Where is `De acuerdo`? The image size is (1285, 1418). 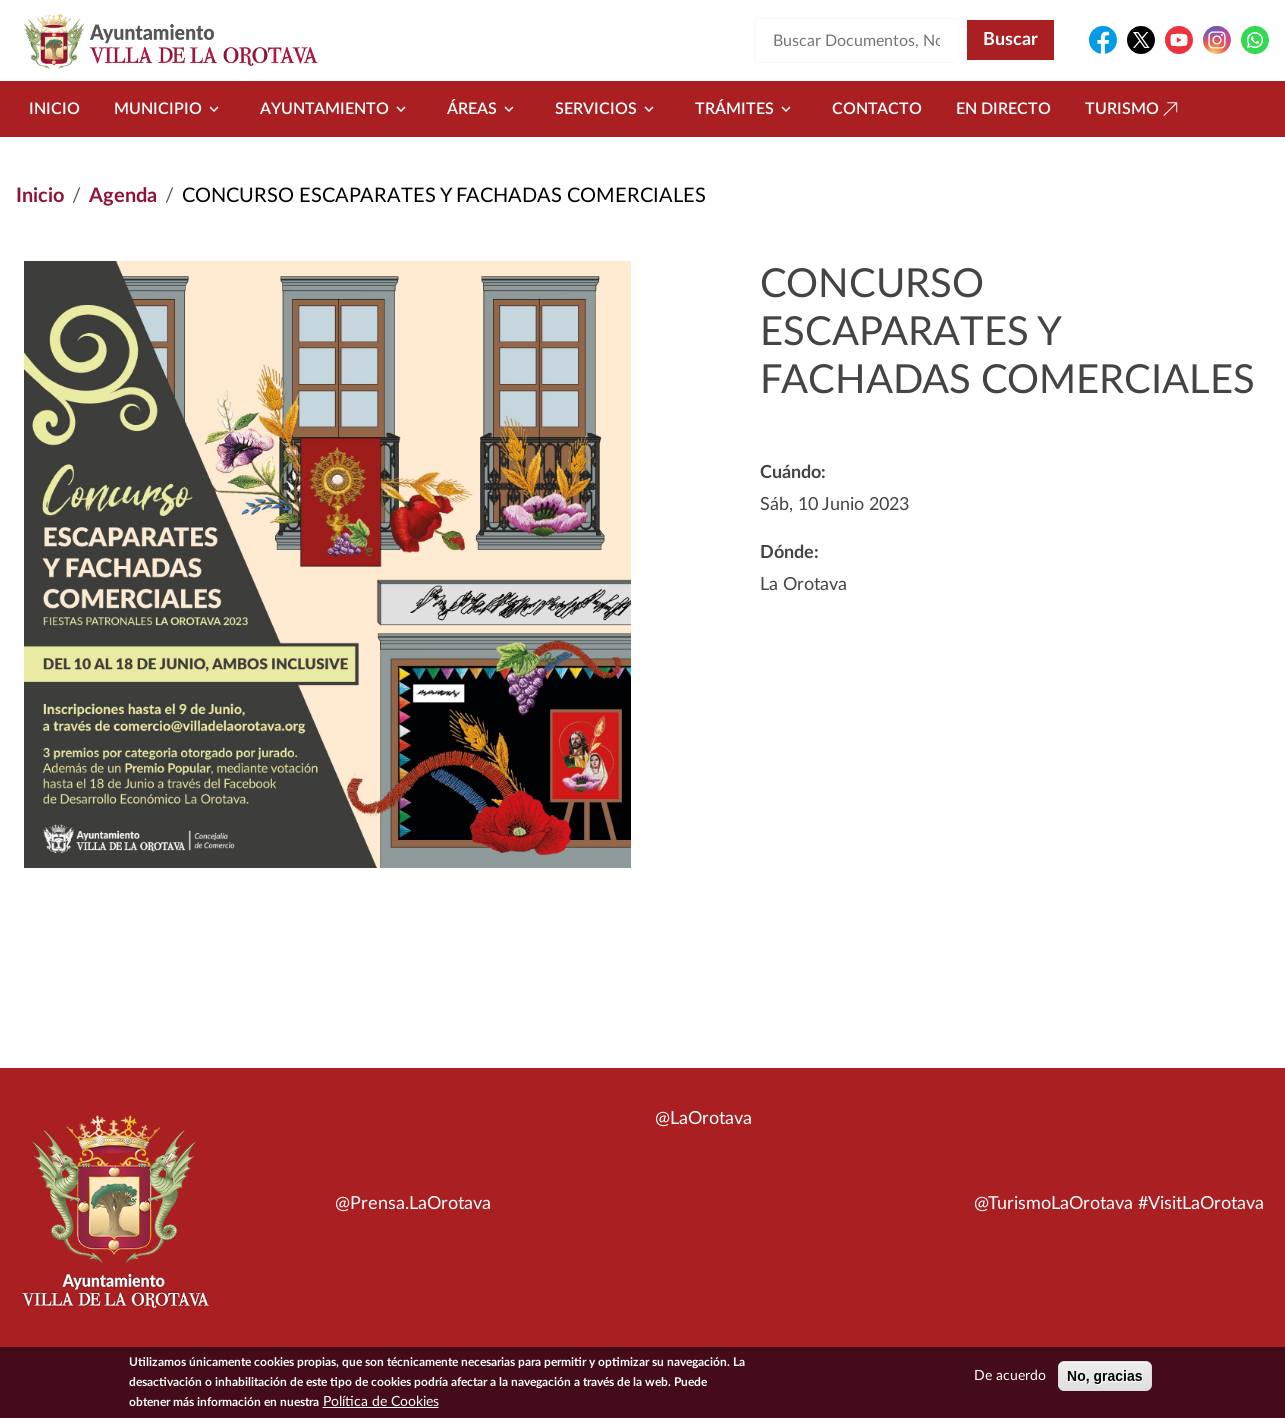 De acuerdo is located at coordinates (1010, 1379).